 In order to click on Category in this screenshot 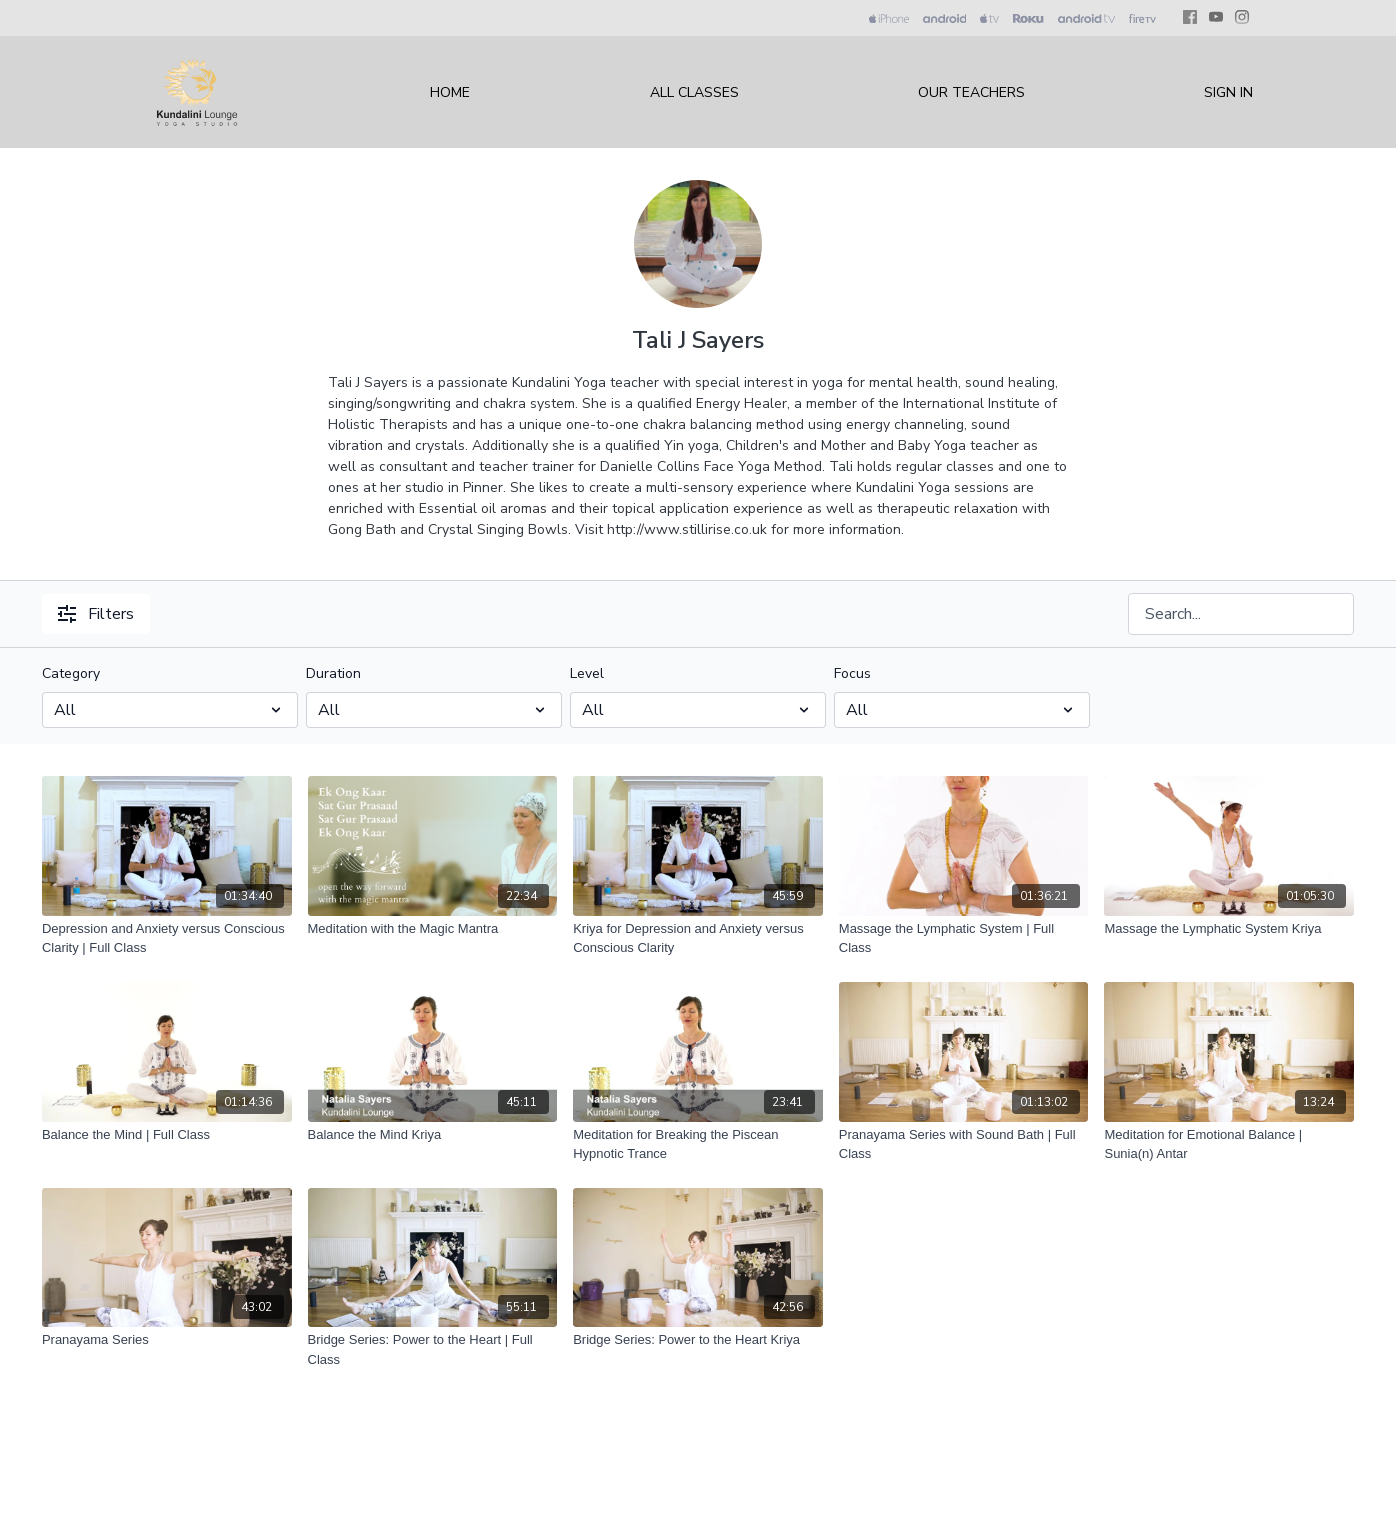, I will do `click(71, 673)`.